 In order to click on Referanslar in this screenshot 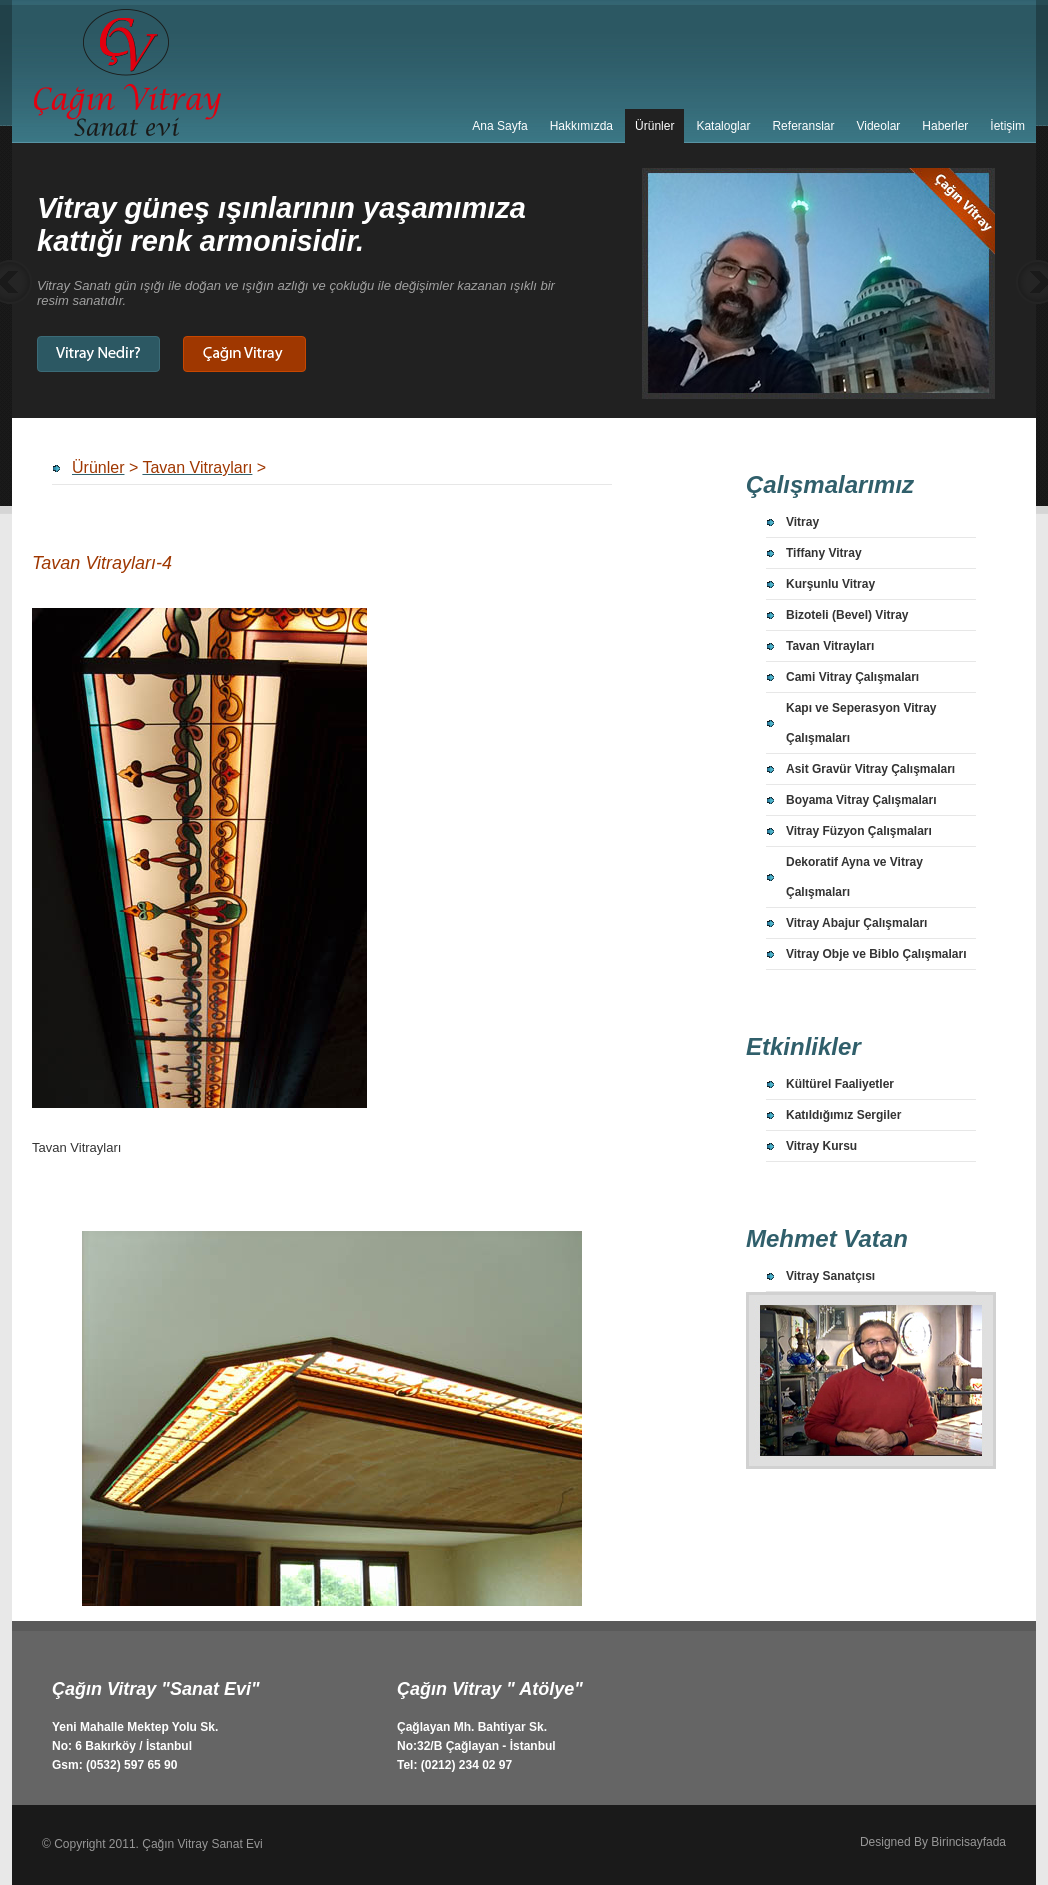, I will do `click(803, 126)`.